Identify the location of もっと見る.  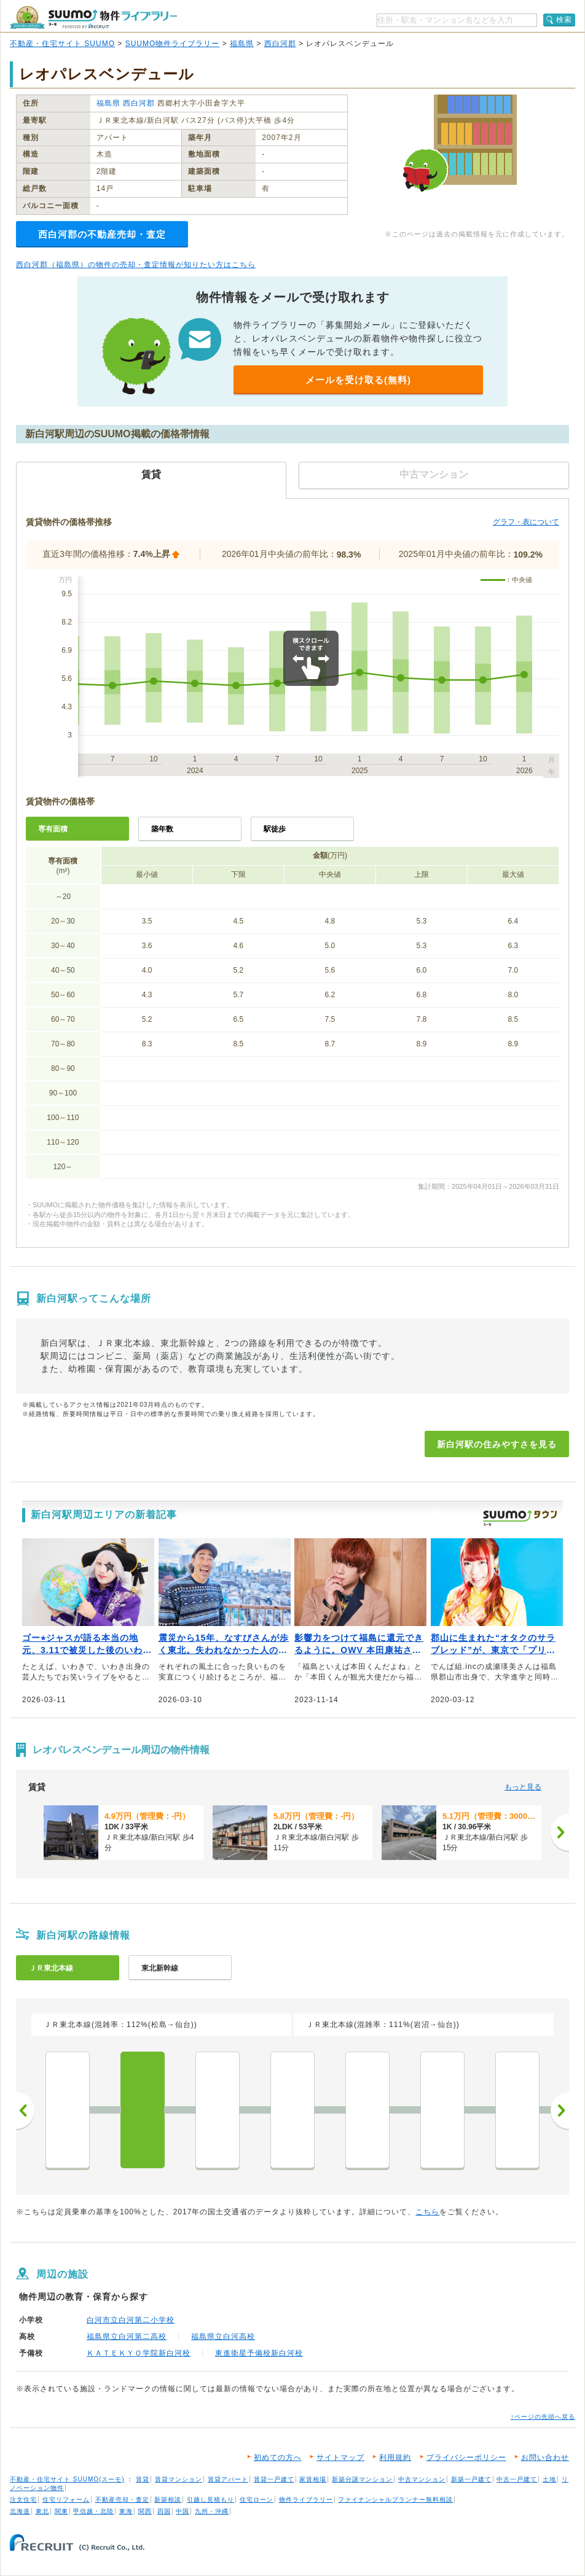
(523, 1787).